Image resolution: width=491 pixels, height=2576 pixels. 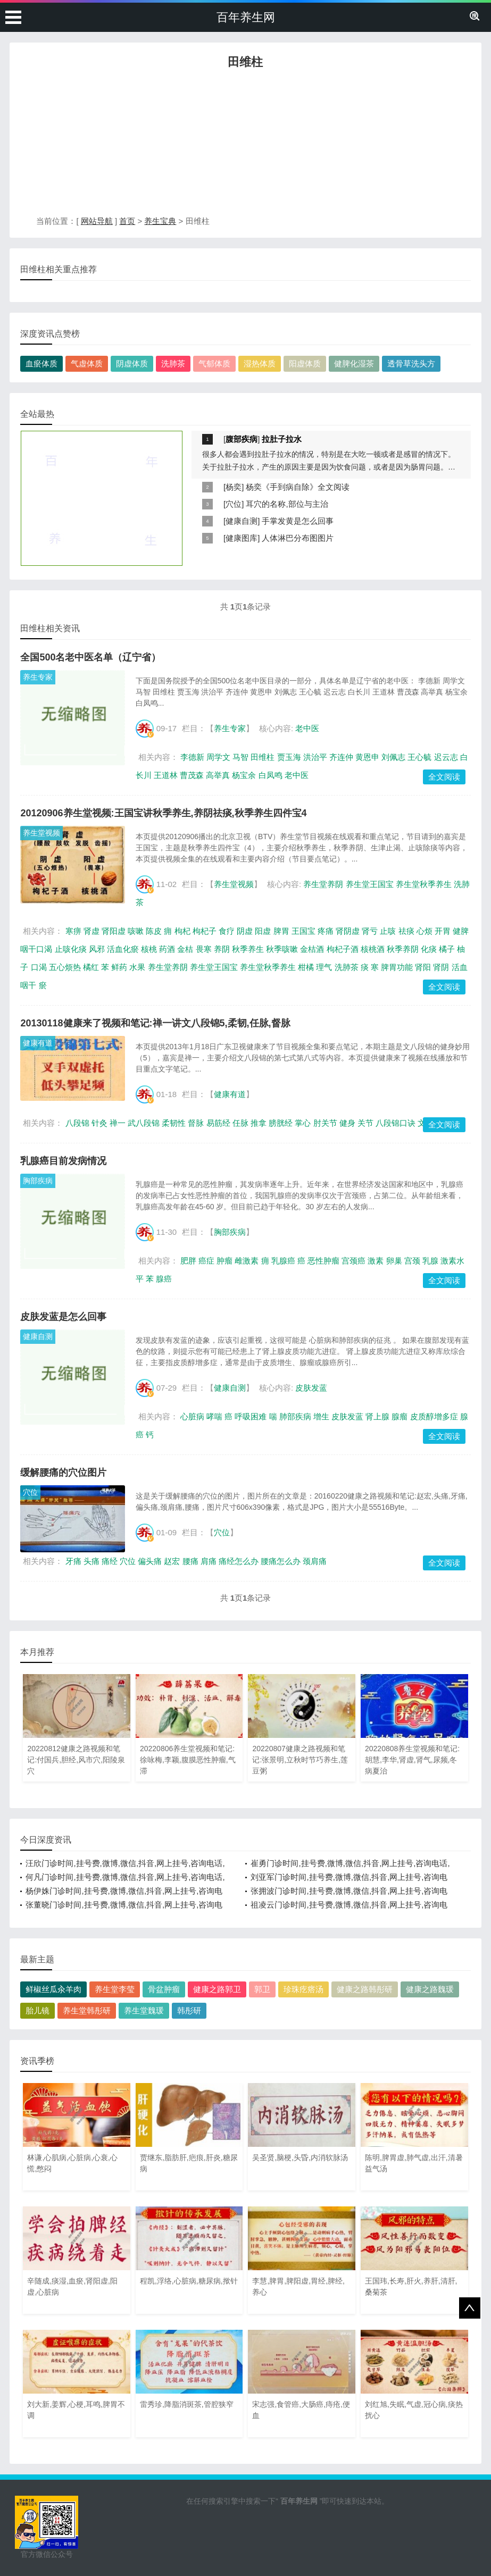 What do you see at coordinates (189, 2010) in the screenshot?
I see `韩彤研` at bounding box center [189, 2010].